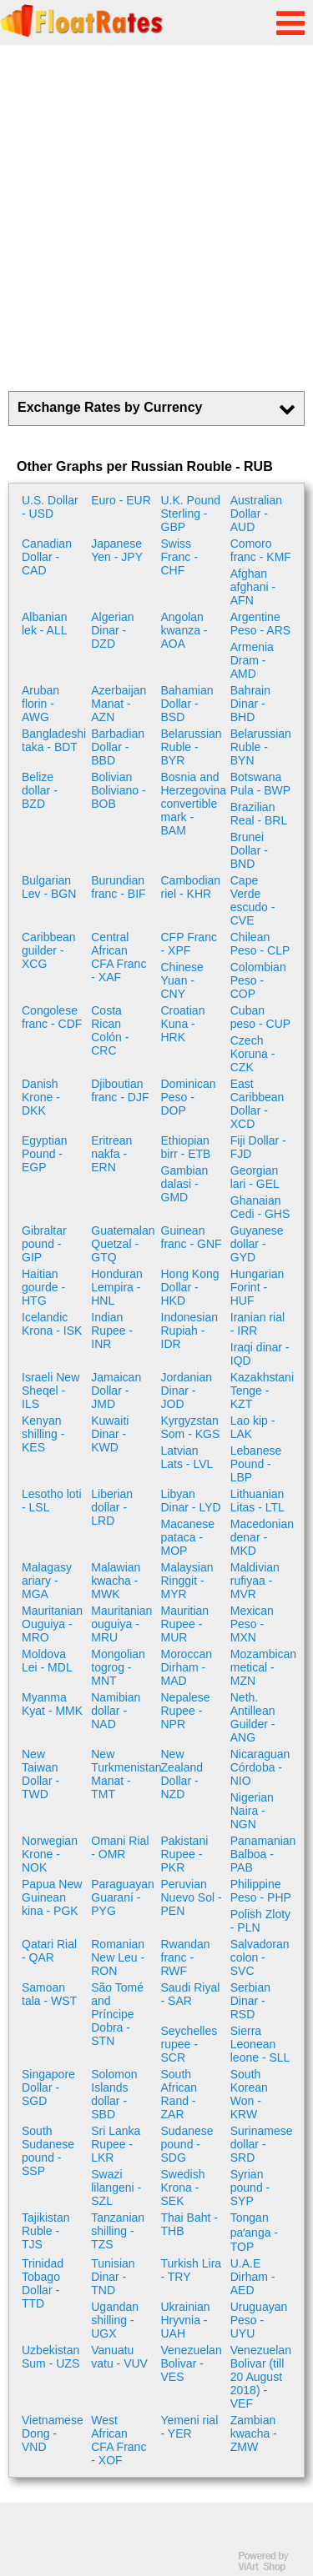 Image resolution: width=313 pixels, height=2576 pixels. Describe the element at coordinates (117, 1957) in the screenshot. I see `Romanian New Leu - RON` at that location.